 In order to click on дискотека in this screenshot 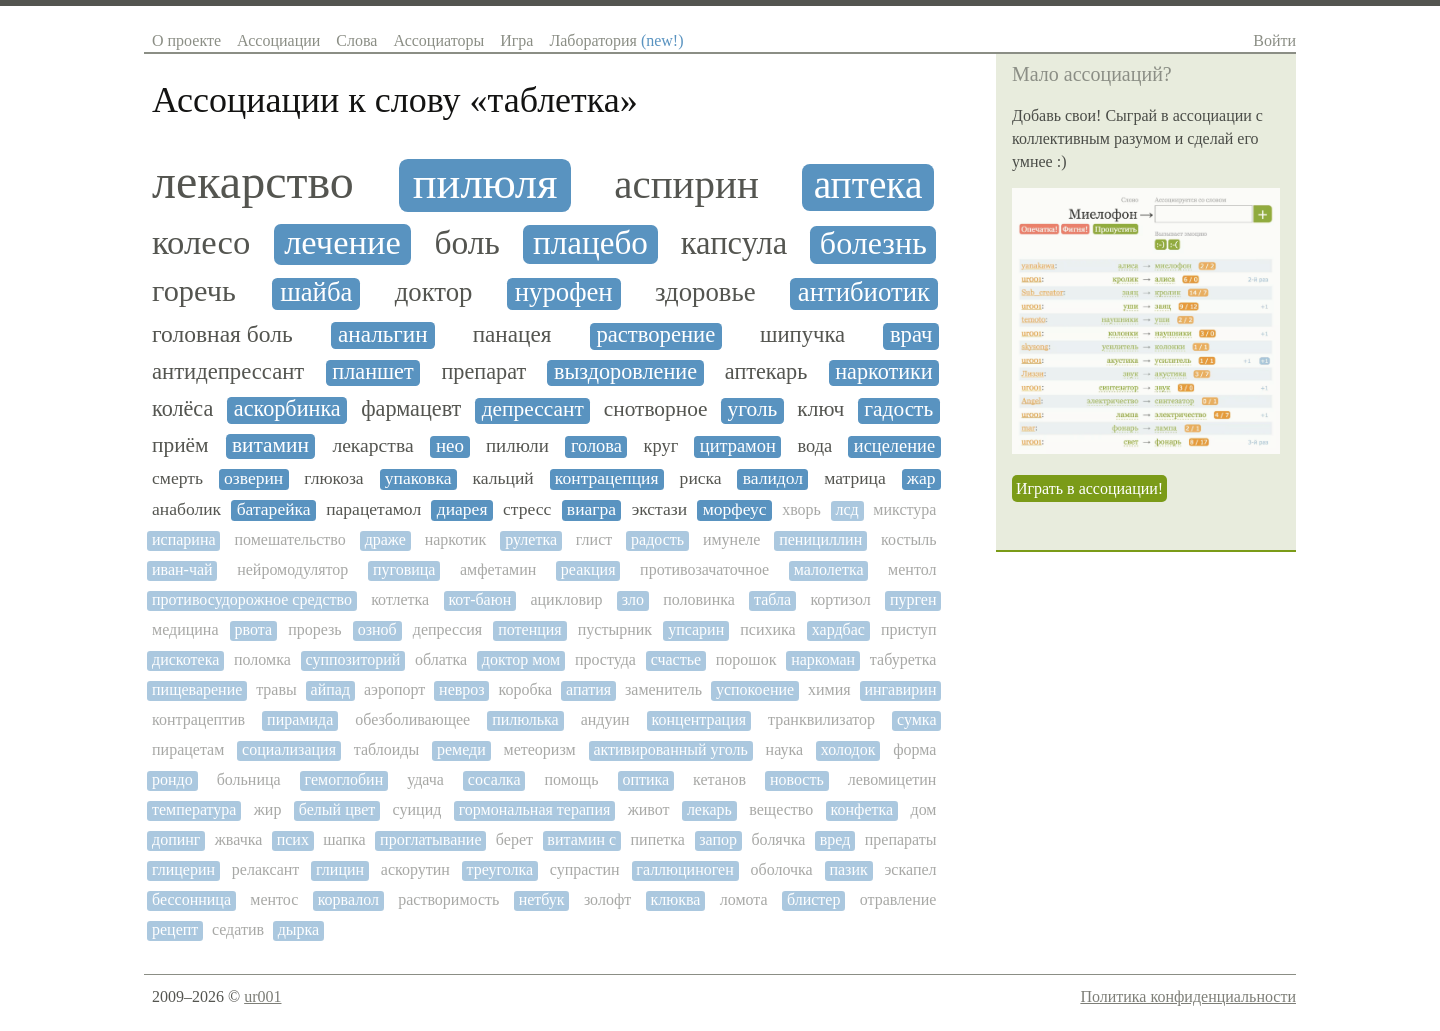, I will do `click(185, 659)`.